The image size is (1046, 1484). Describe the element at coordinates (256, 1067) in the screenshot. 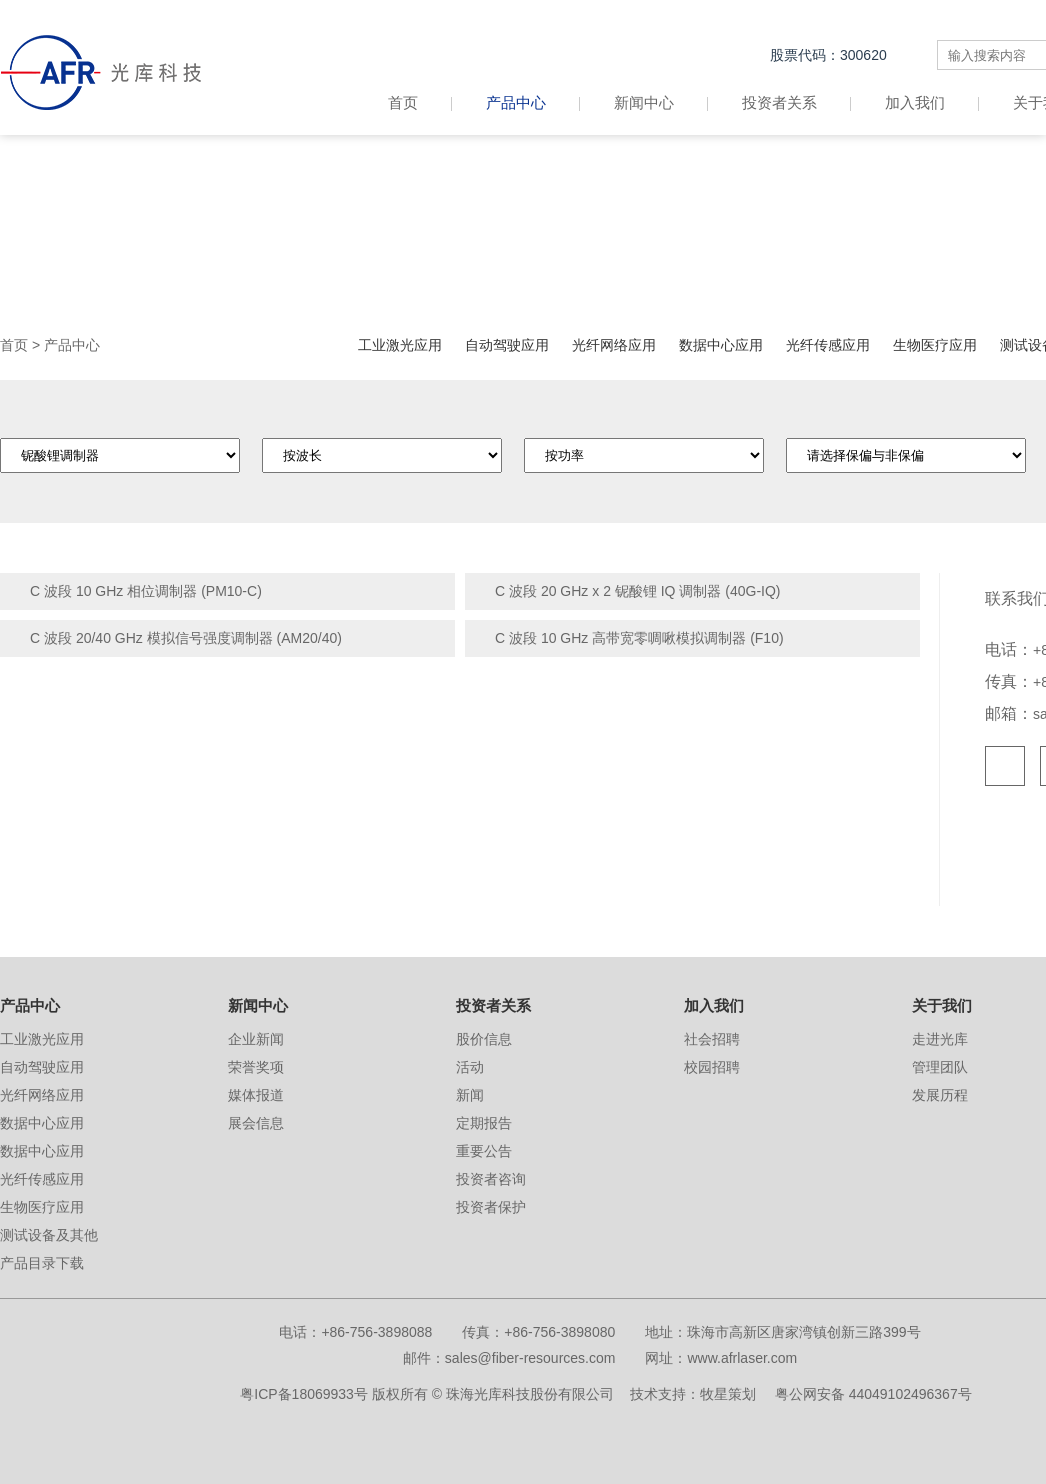

I see `荣誉奖项` at that location.